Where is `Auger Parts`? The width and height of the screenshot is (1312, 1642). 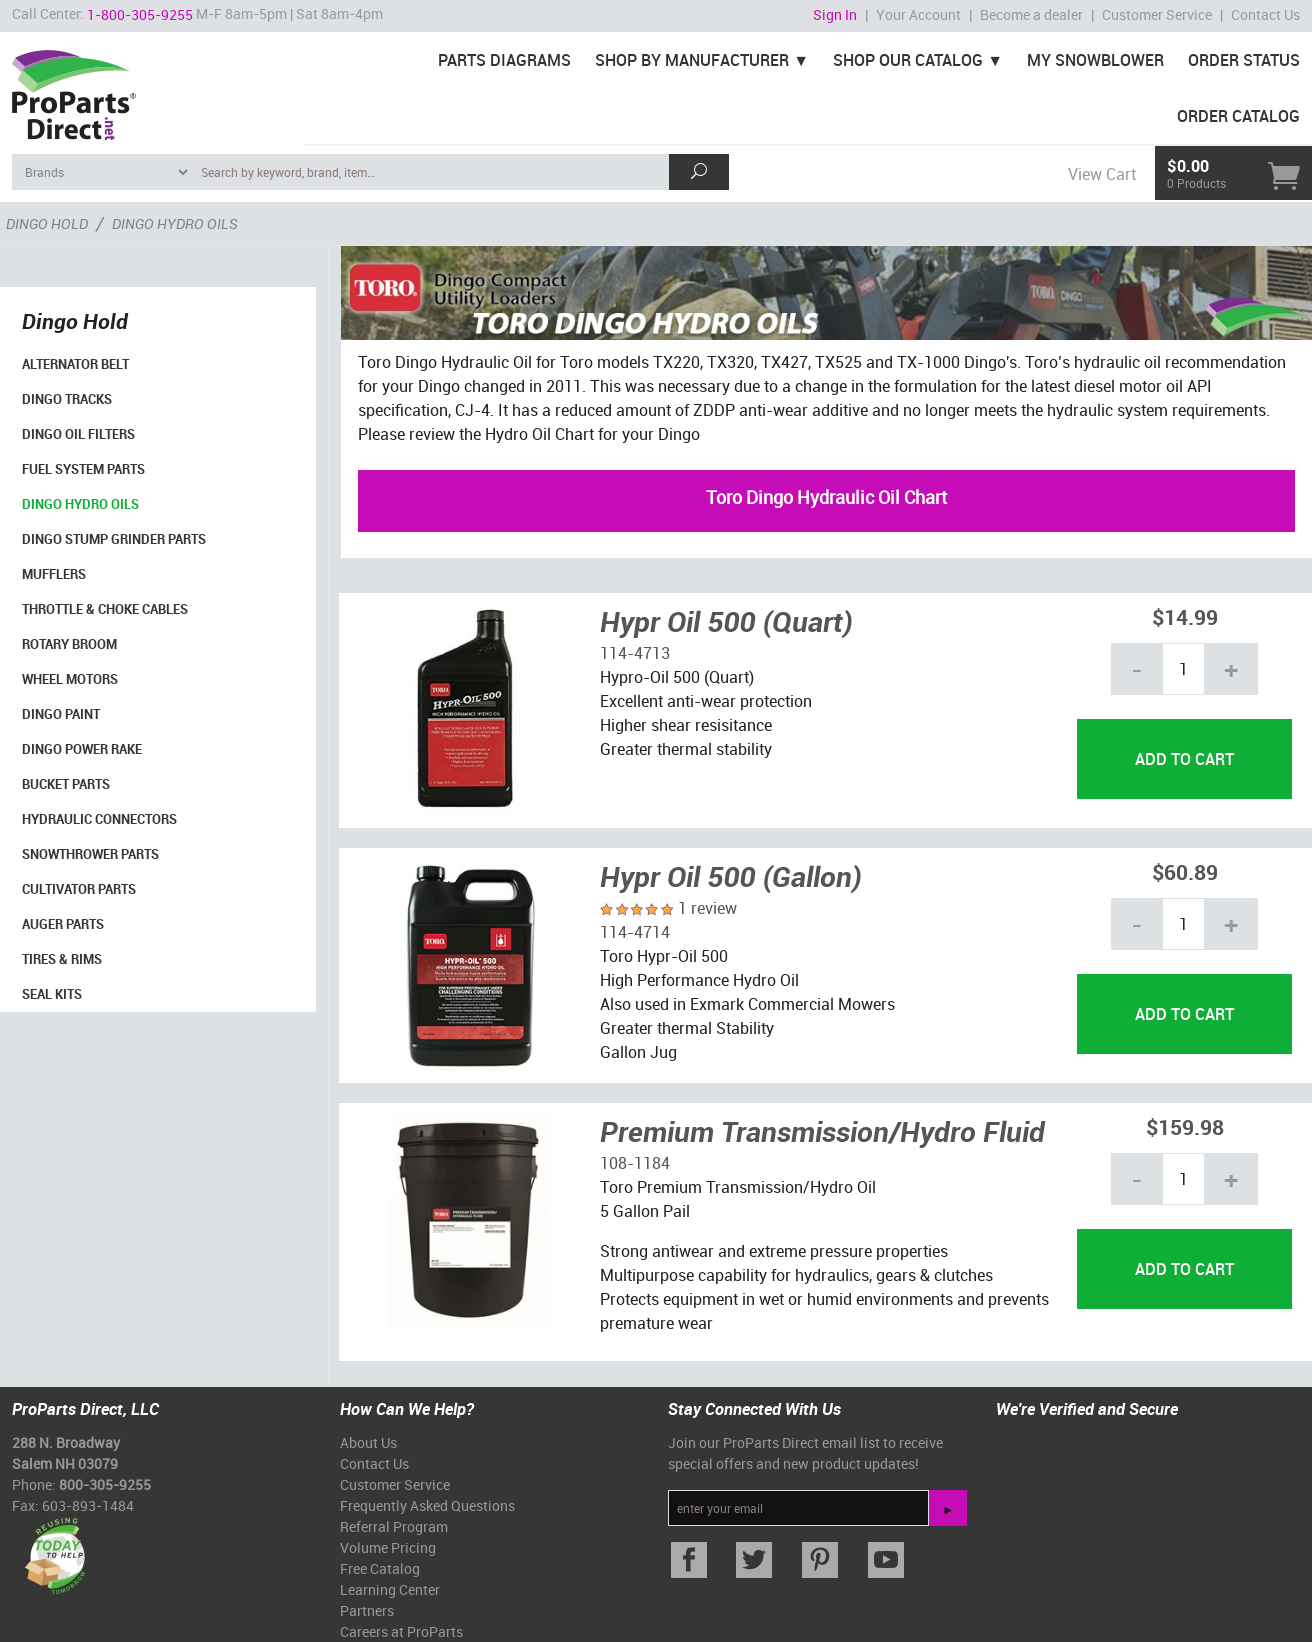 Auger Parts is located at coordinates (63, 924).